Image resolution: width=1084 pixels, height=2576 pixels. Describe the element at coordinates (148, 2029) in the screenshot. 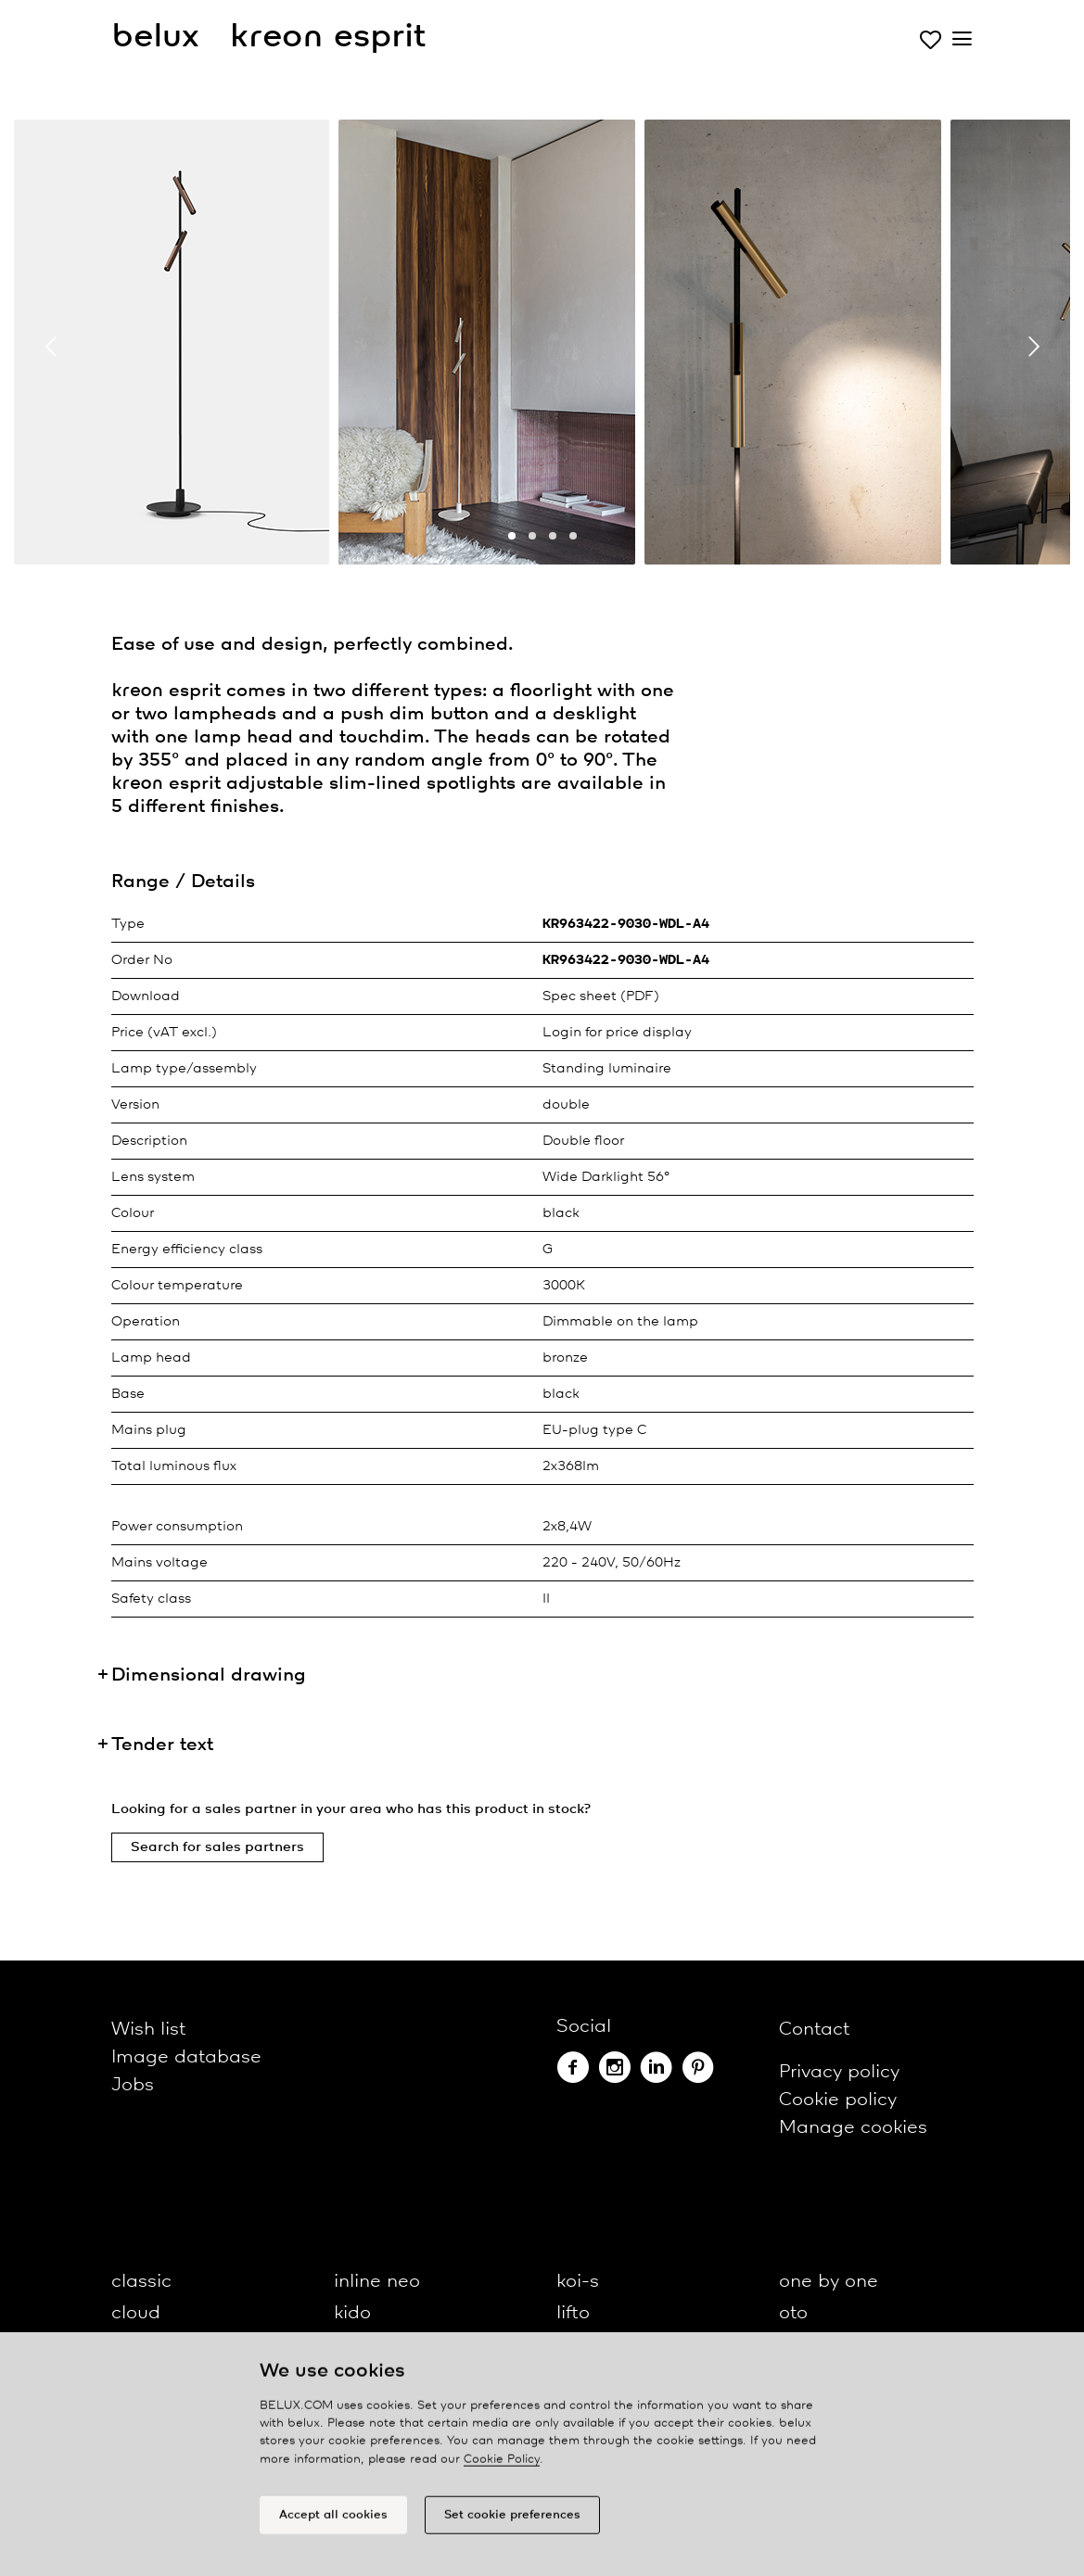

I see `Wish list` at that location.